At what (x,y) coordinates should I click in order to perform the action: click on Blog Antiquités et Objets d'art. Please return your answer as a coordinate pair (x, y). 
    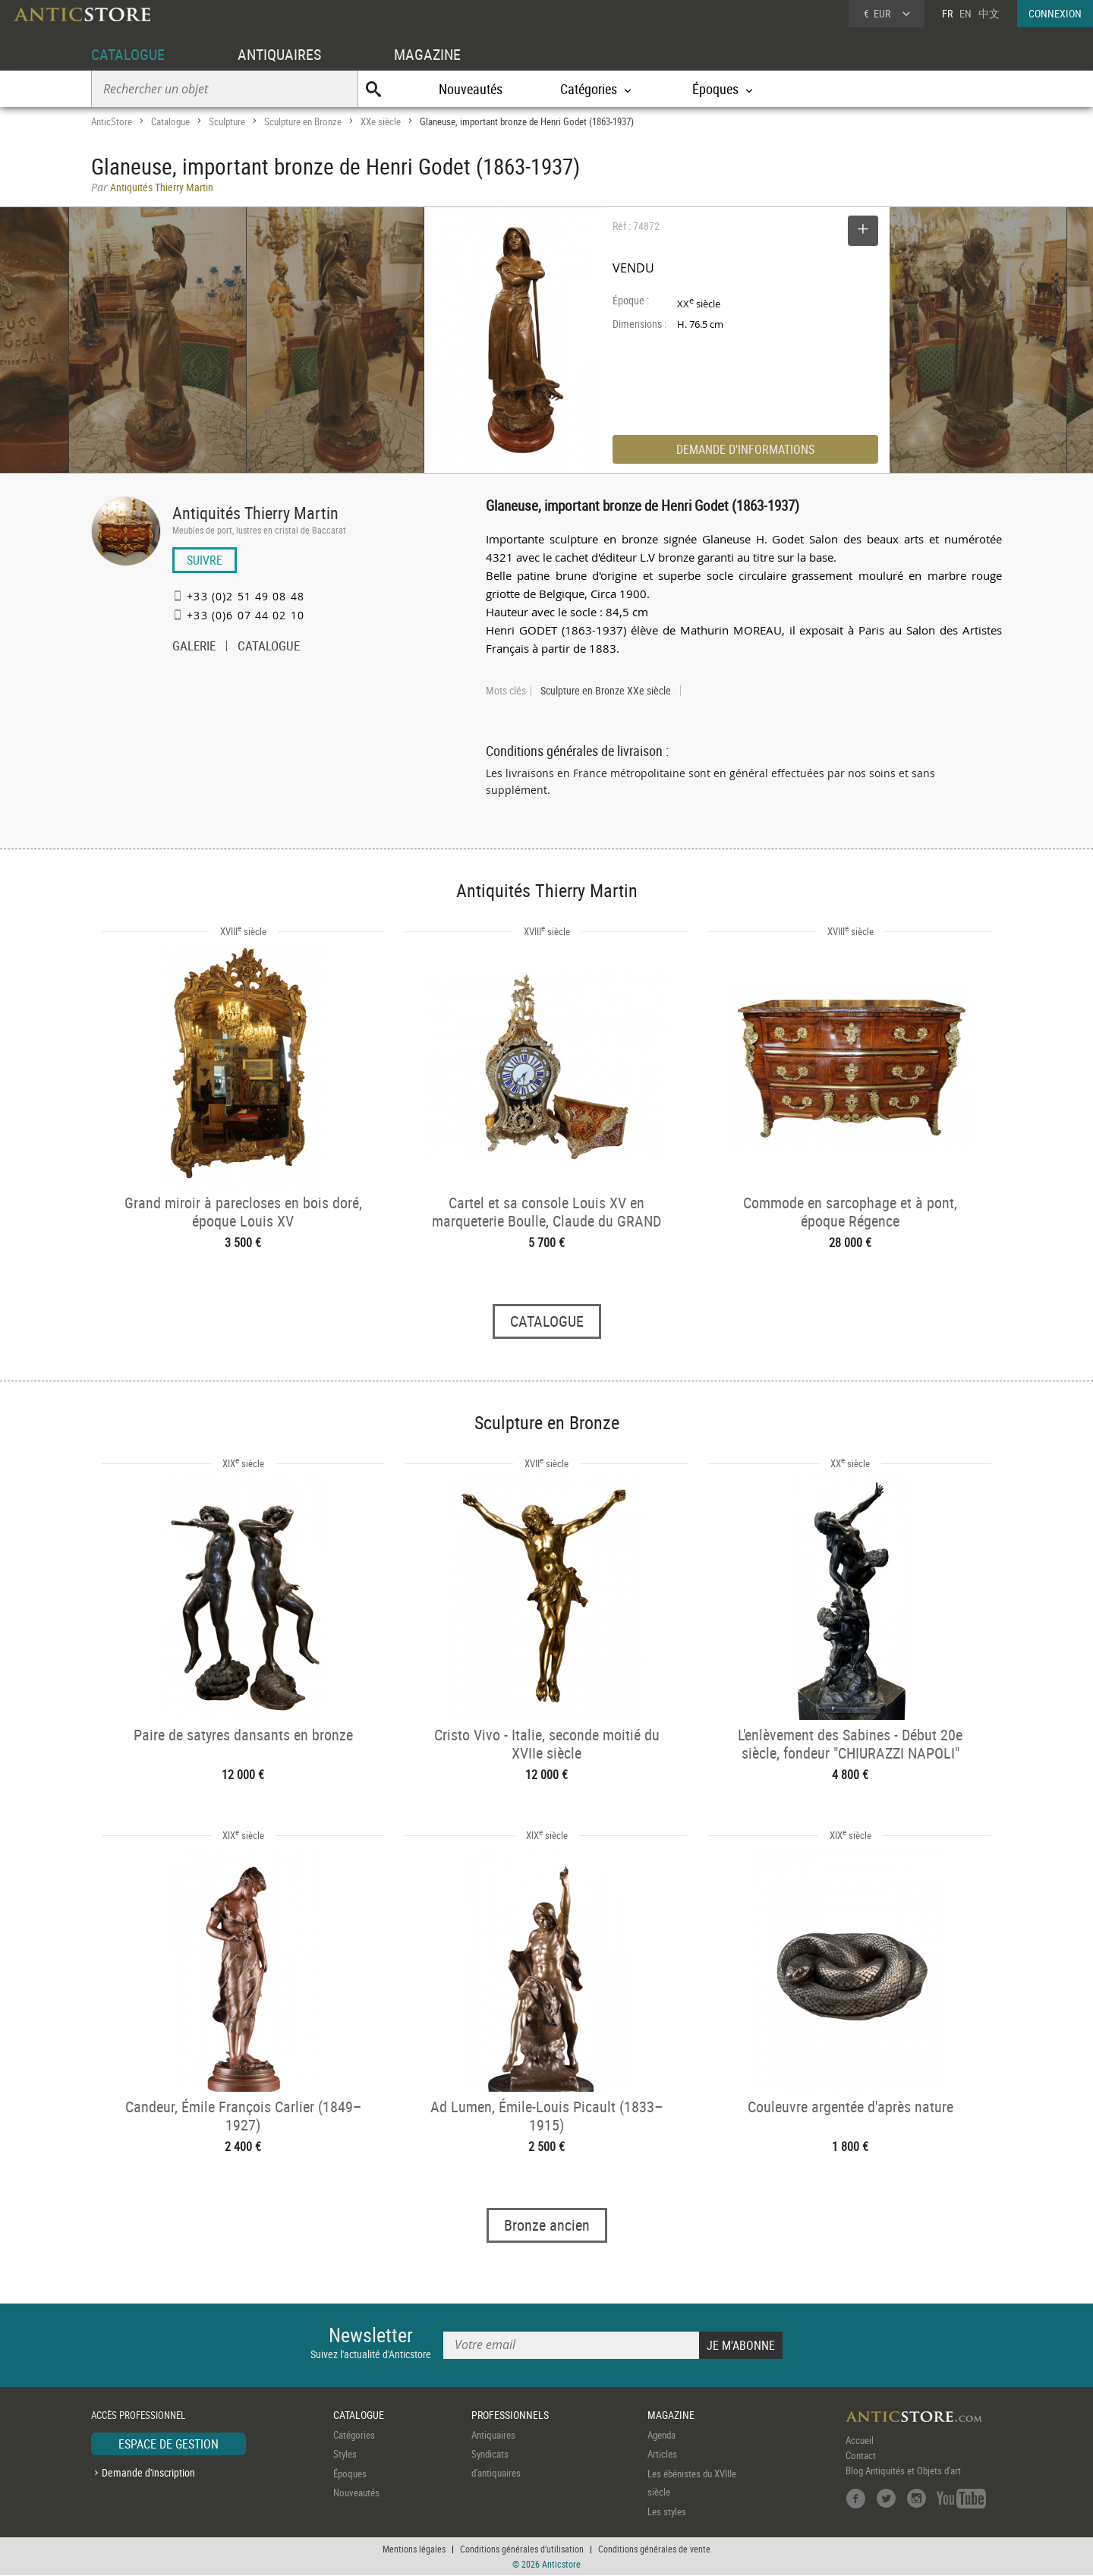
    Looking at the image, I should click on (903, 2470).